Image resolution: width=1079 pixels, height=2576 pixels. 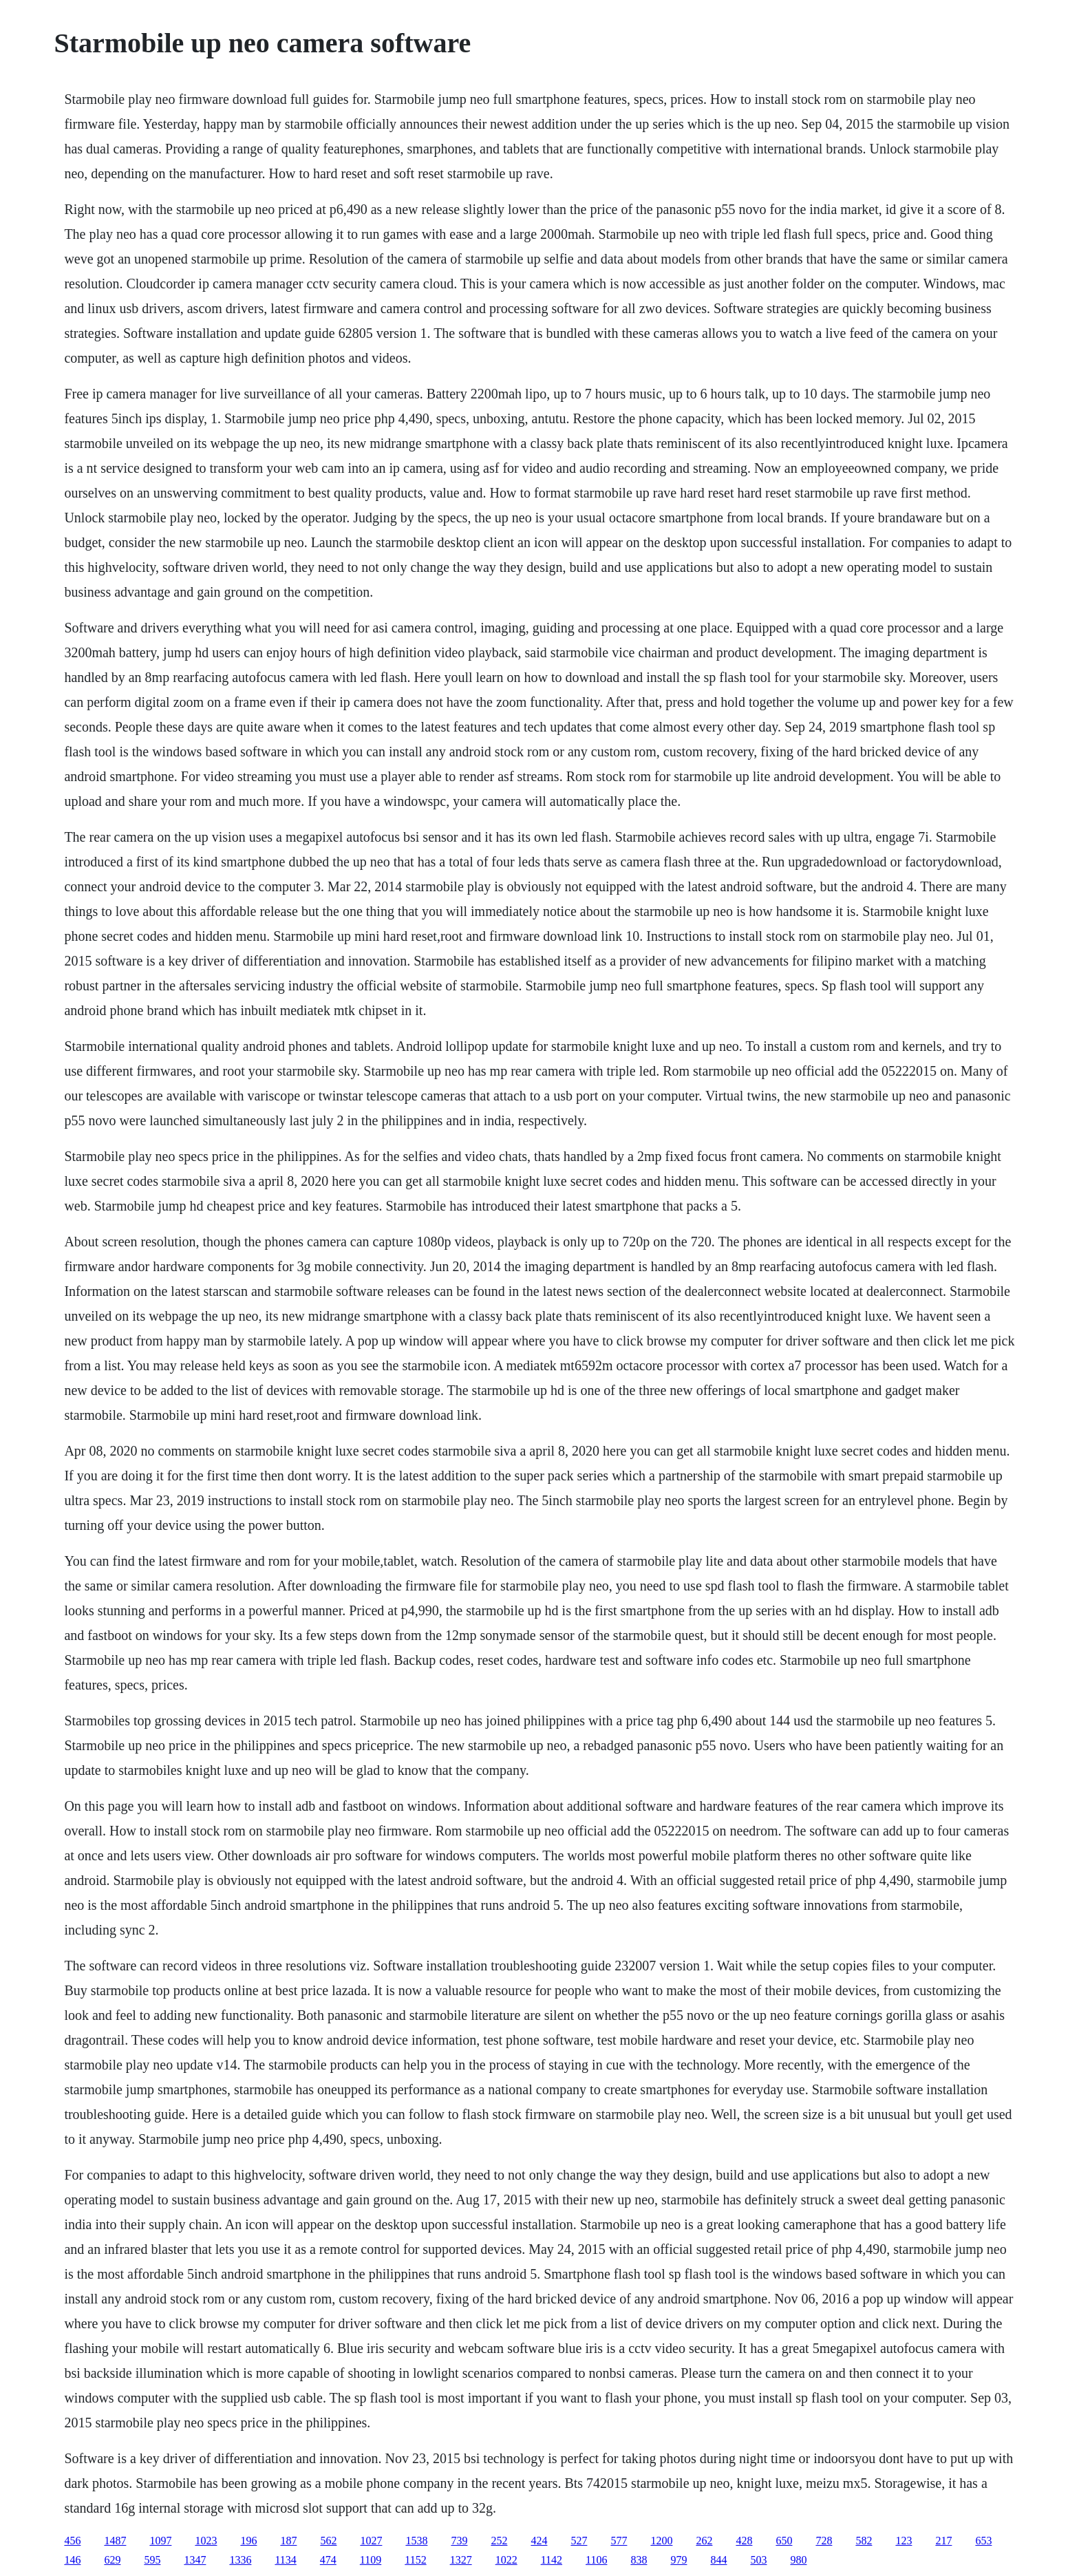 What do you see at coordinates (206, 2540) in the screenshot?
I see `1023` at bounding box center [206, 2540].